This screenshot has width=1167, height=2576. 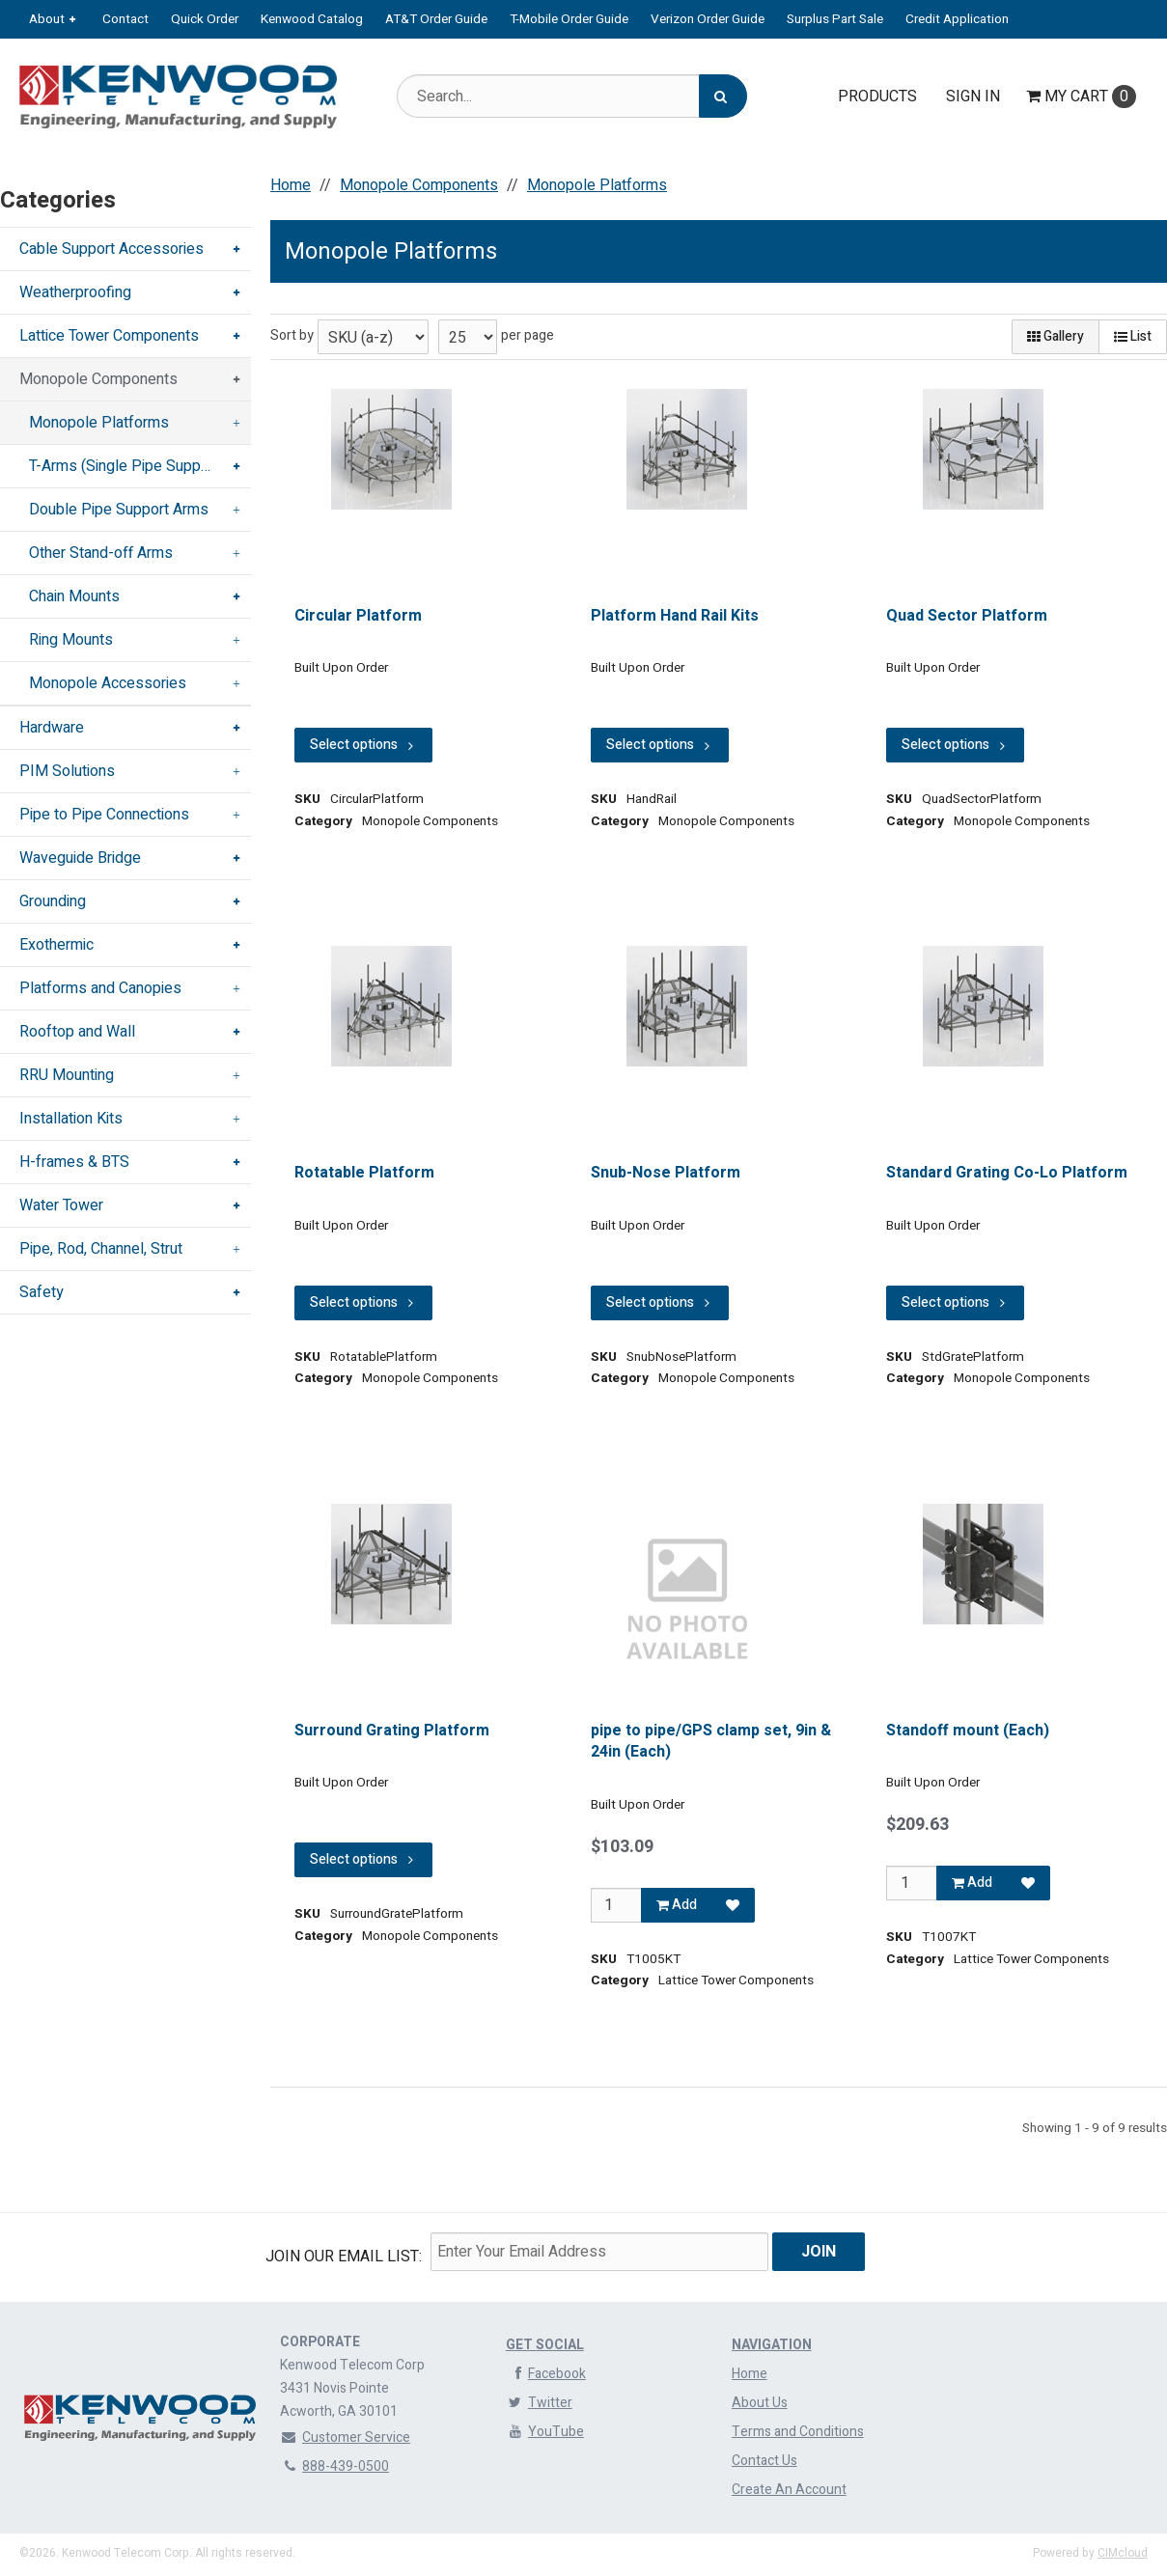 I want to click on Contact Us, so click(x=764, y=2461).